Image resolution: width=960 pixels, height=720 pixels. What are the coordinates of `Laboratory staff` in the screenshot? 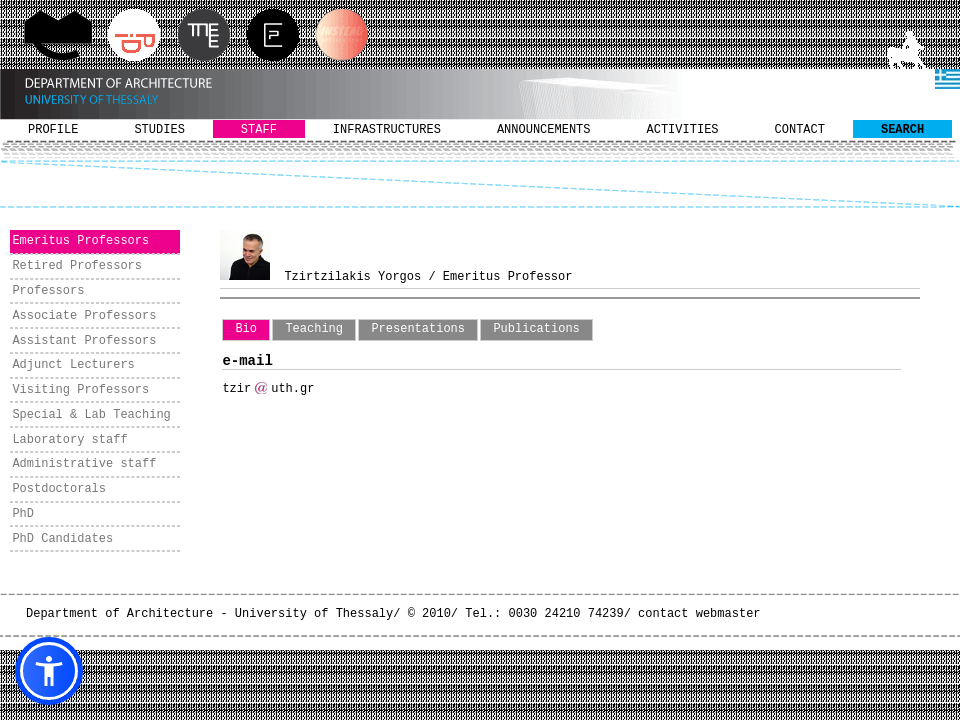 It's located at (69, 440).